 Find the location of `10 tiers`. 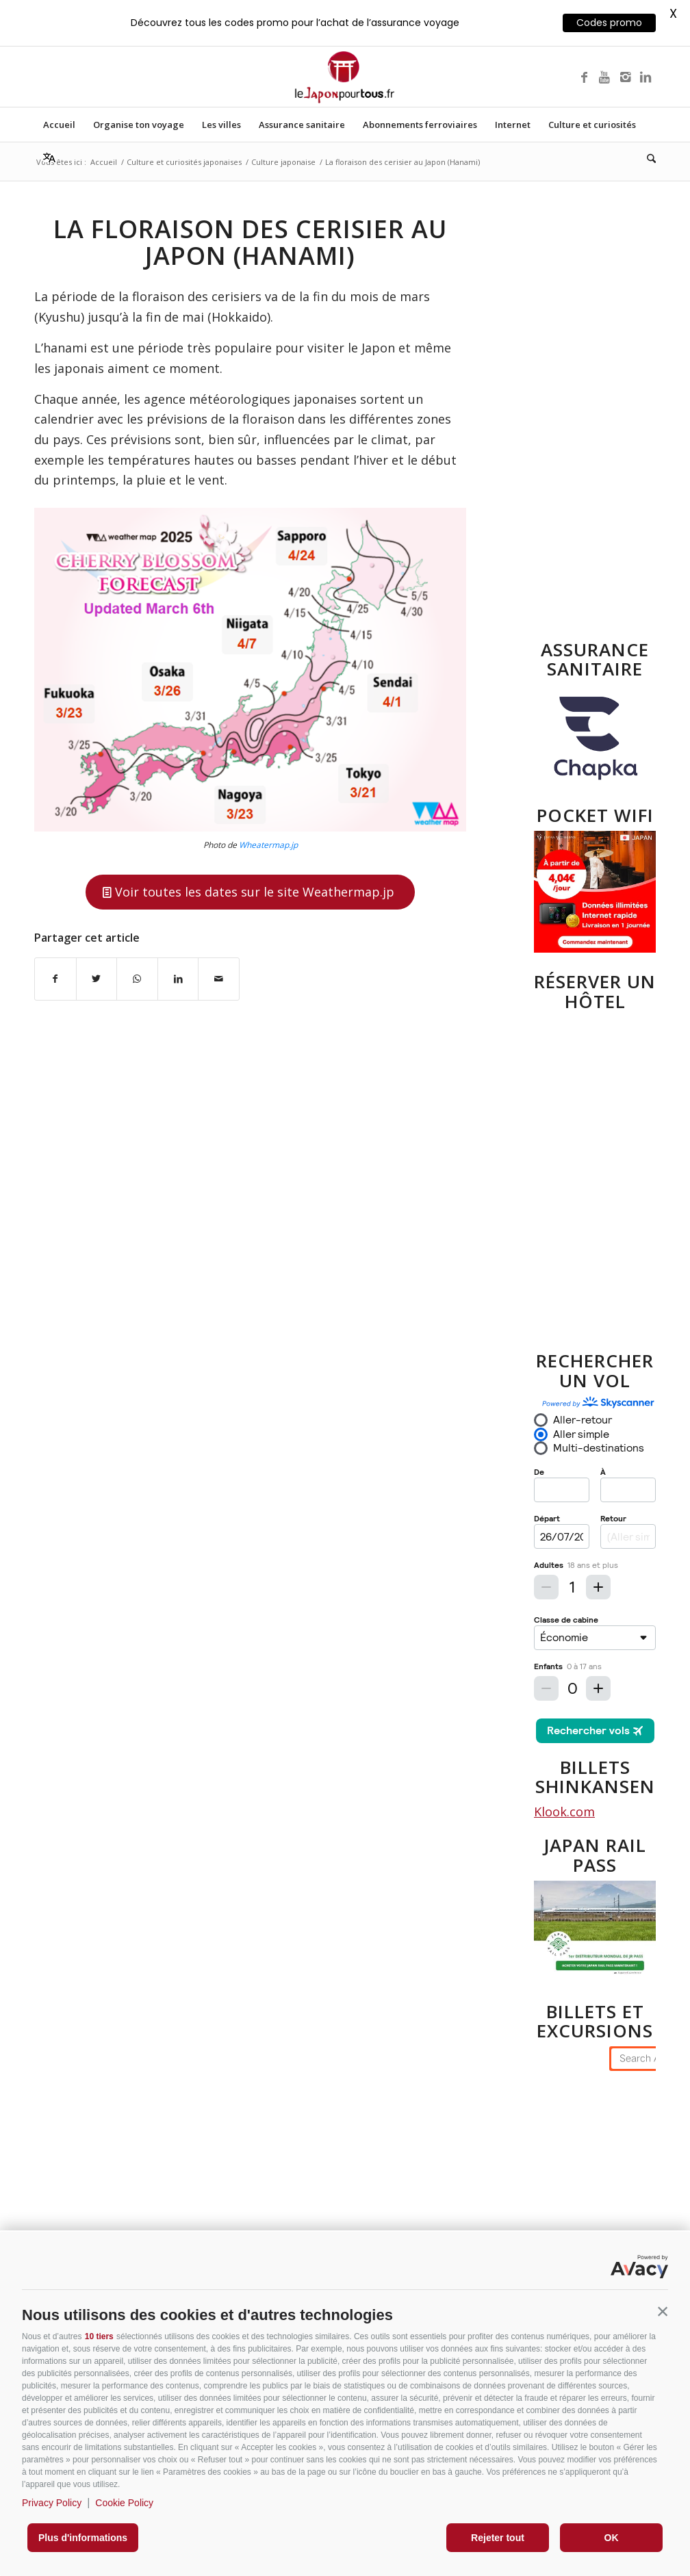

10 tiers is located at coordinates (99, 2336).